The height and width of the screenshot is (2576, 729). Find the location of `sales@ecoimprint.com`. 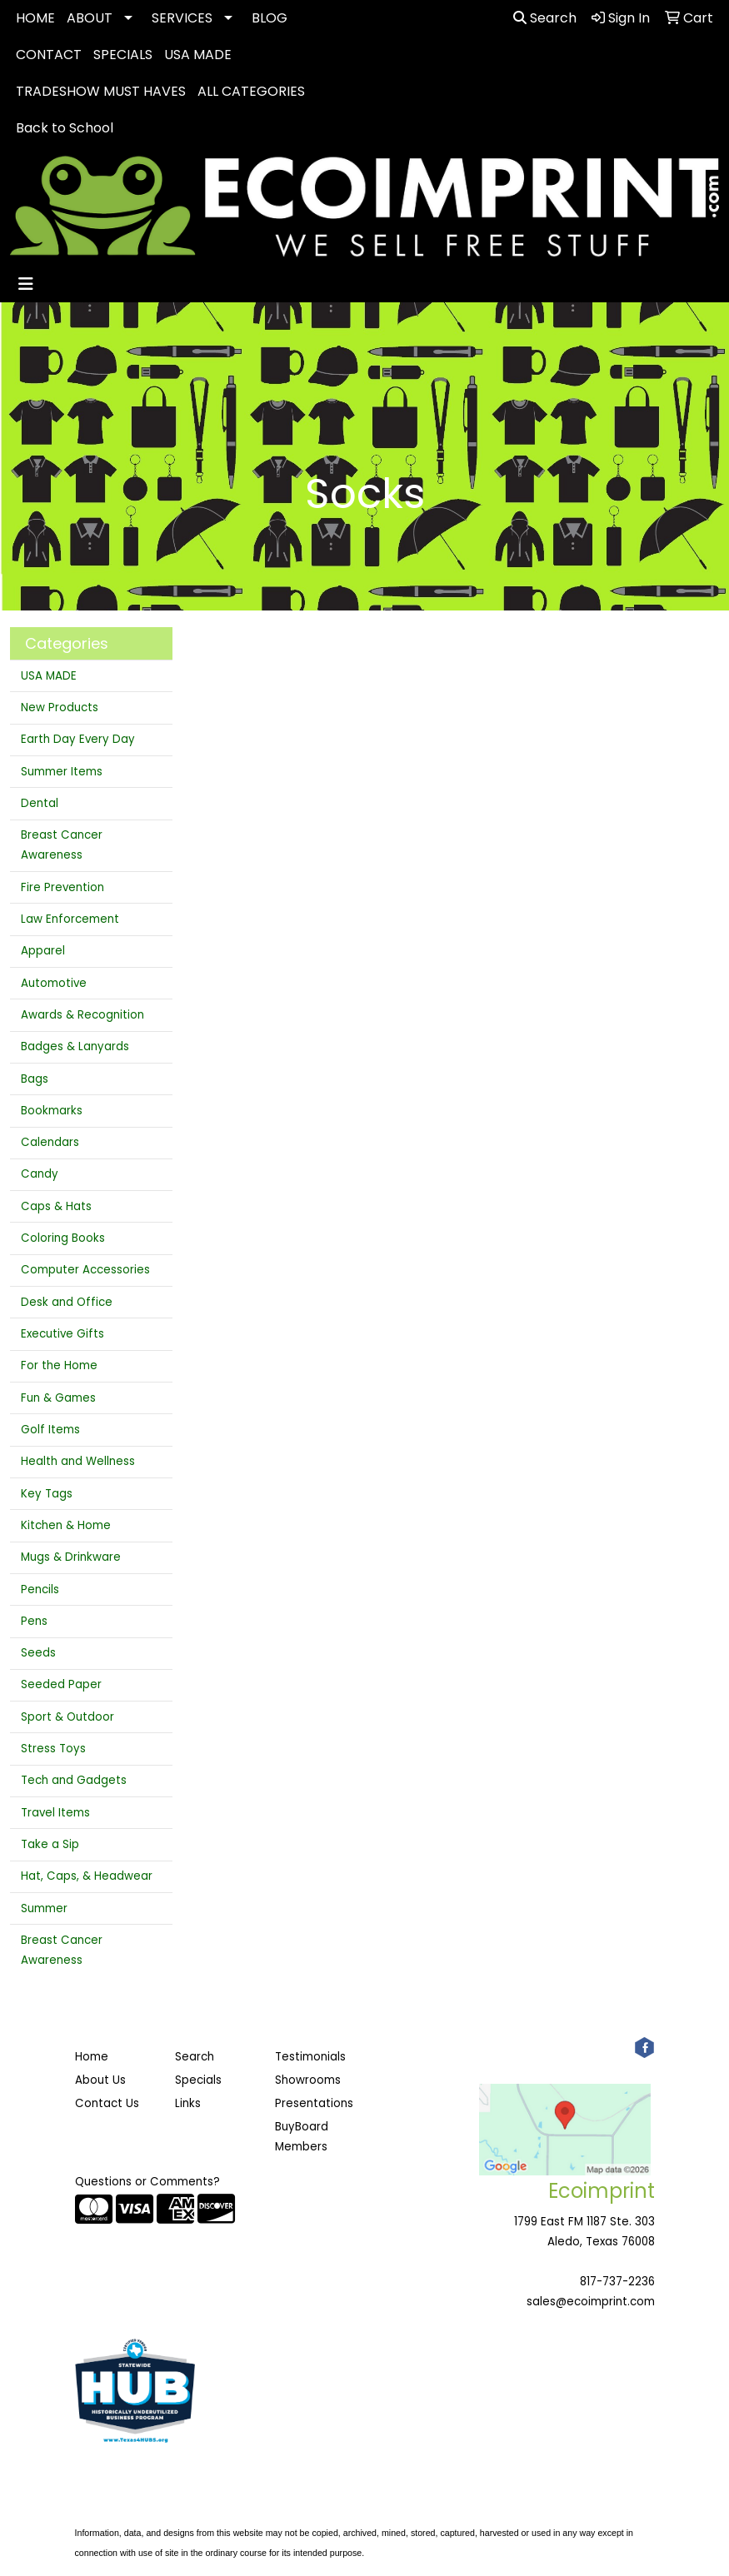

sales@ecoimprint.com is located at coordinates (591, 2301).